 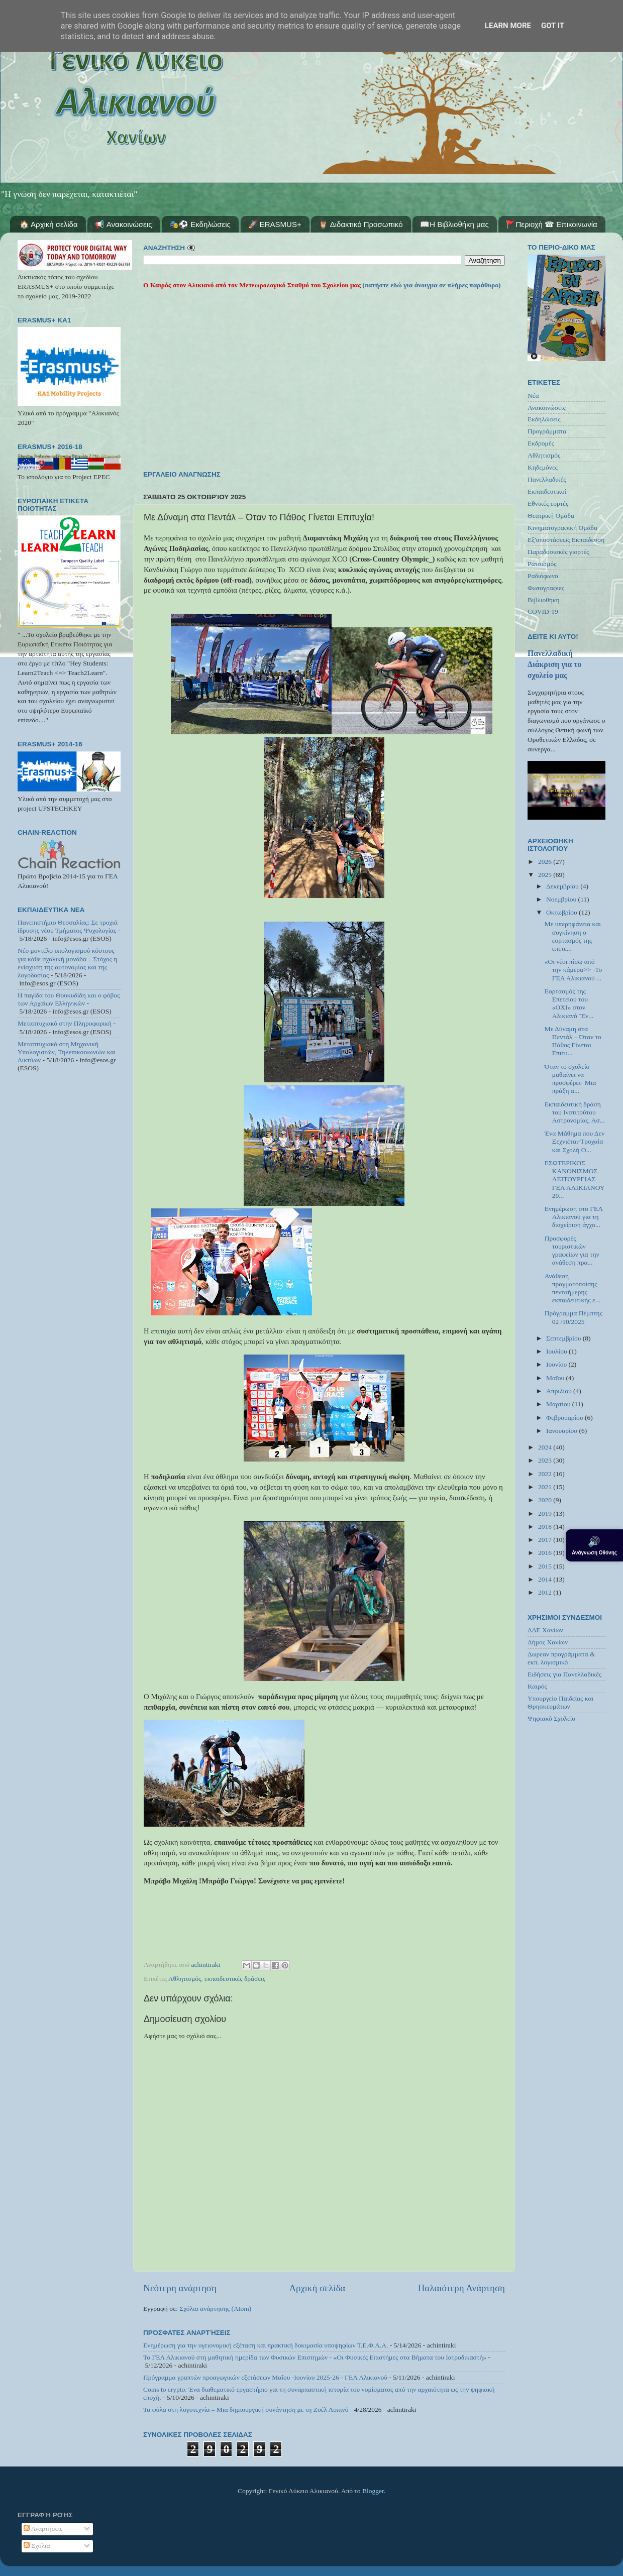 I want to click on 2012, so click(x=545, y=1592).